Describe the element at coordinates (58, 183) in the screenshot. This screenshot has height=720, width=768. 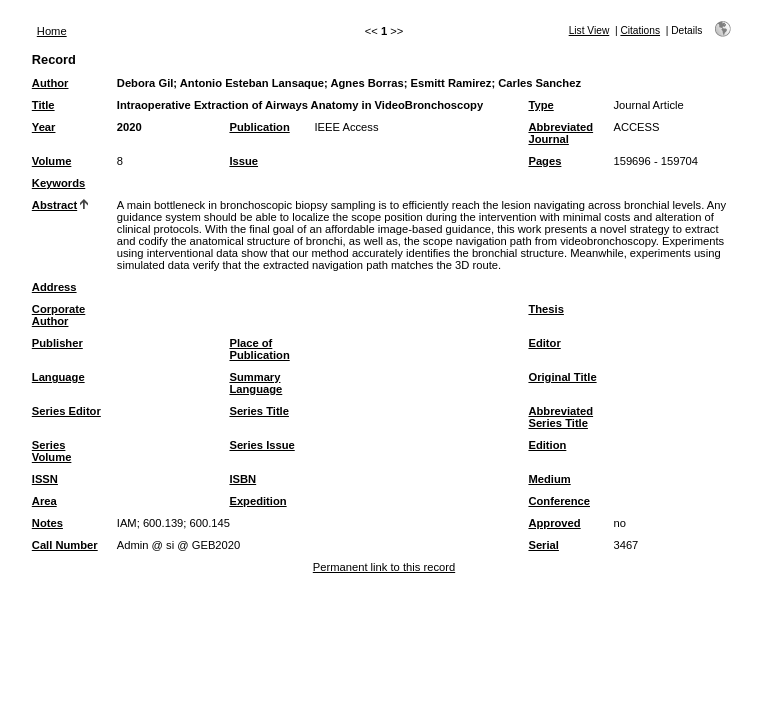
I see `Keywords` at that location.